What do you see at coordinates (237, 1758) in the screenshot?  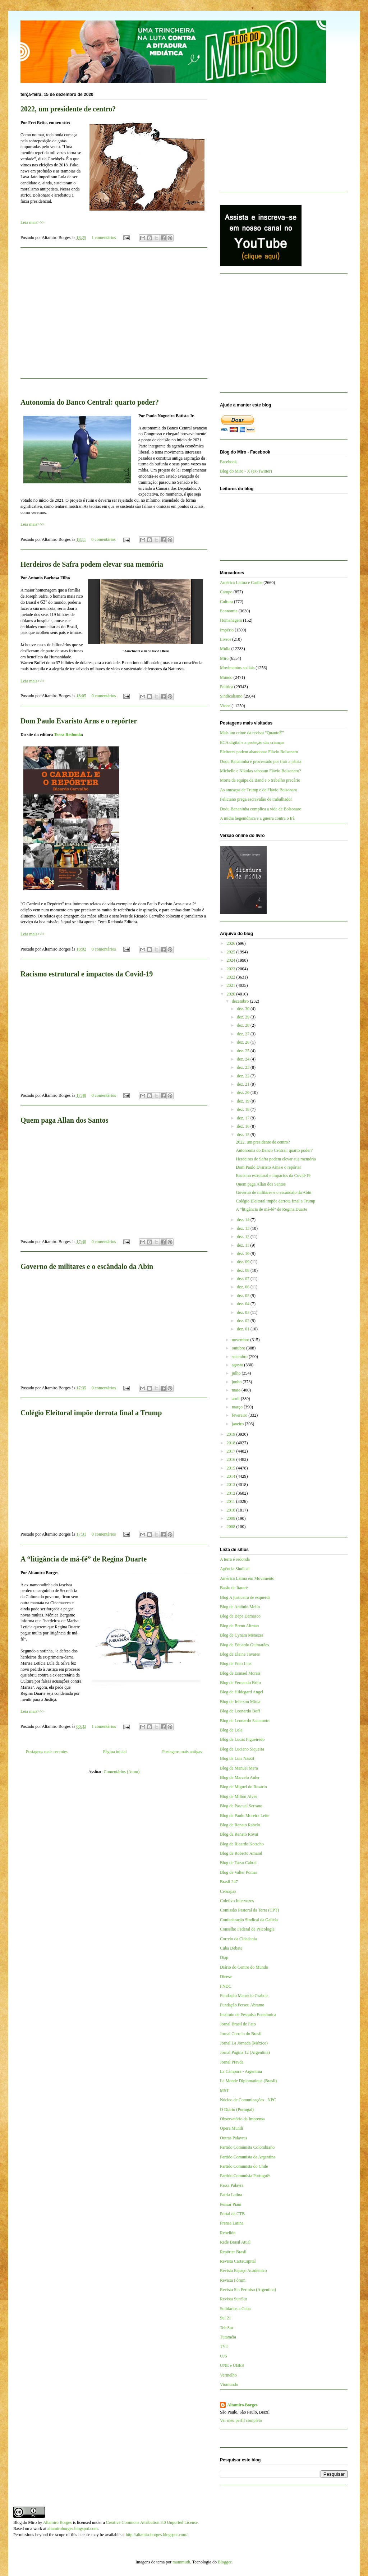 I see `Blog de Luis Nassif` at bounding box center [237, 1758].